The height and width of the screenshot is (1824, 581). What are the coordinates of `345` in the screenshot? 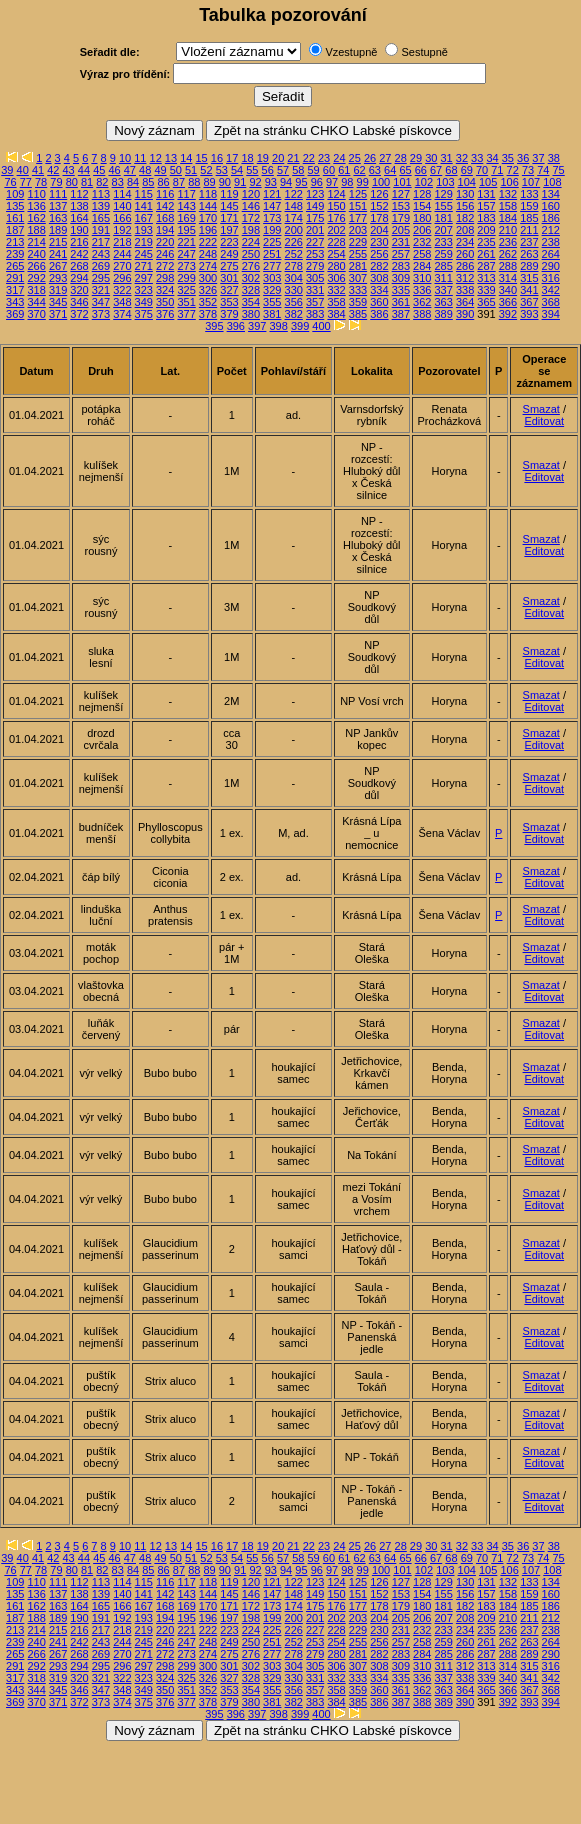 It's located at (58, 302).